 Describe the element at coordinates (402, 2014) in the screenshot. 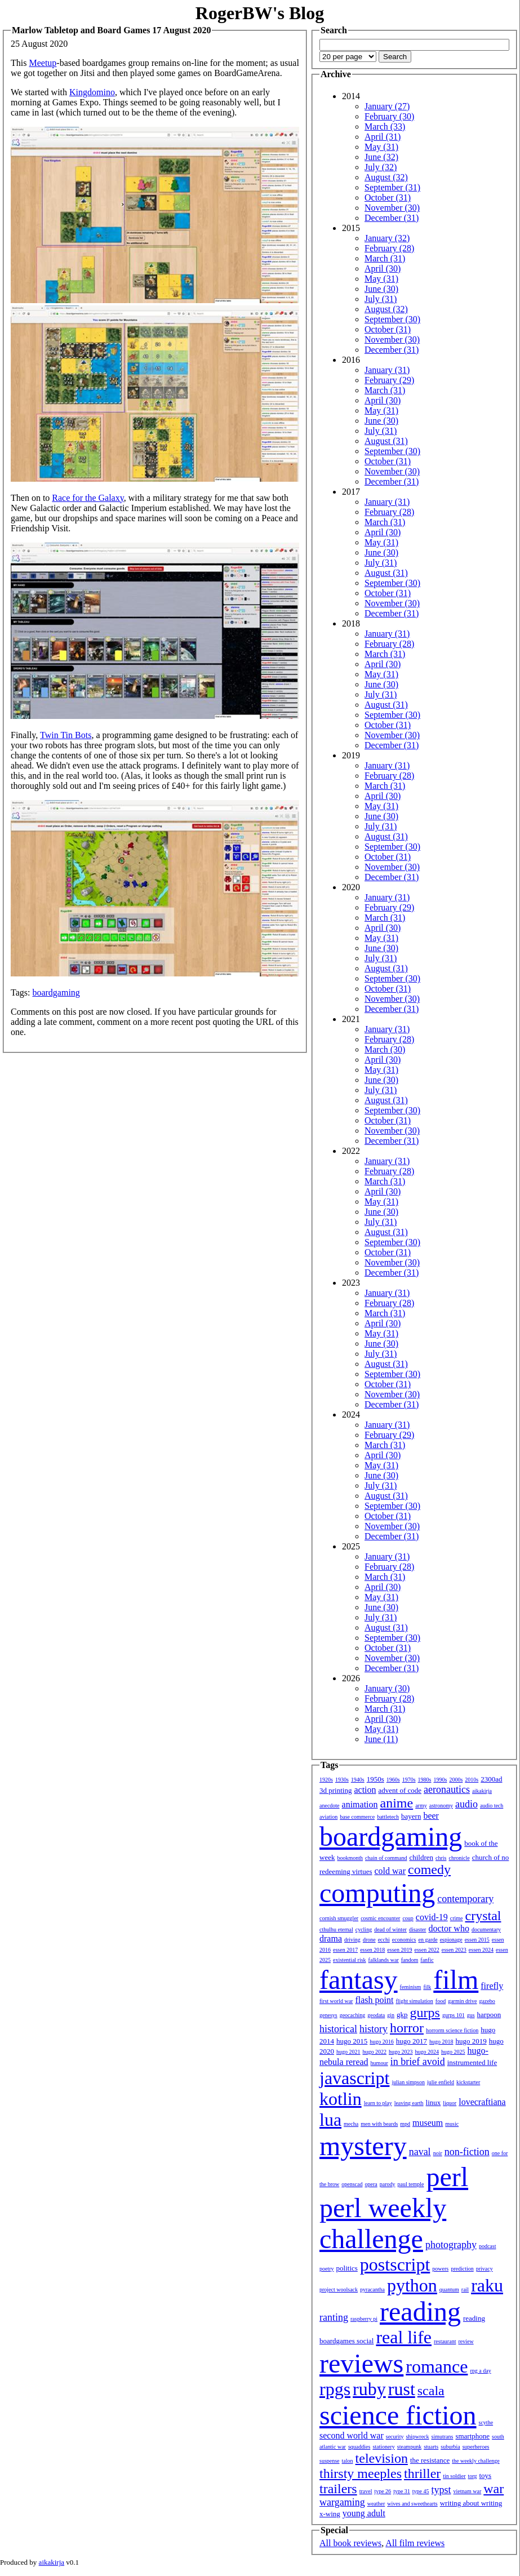

I see `gkp` at that location.